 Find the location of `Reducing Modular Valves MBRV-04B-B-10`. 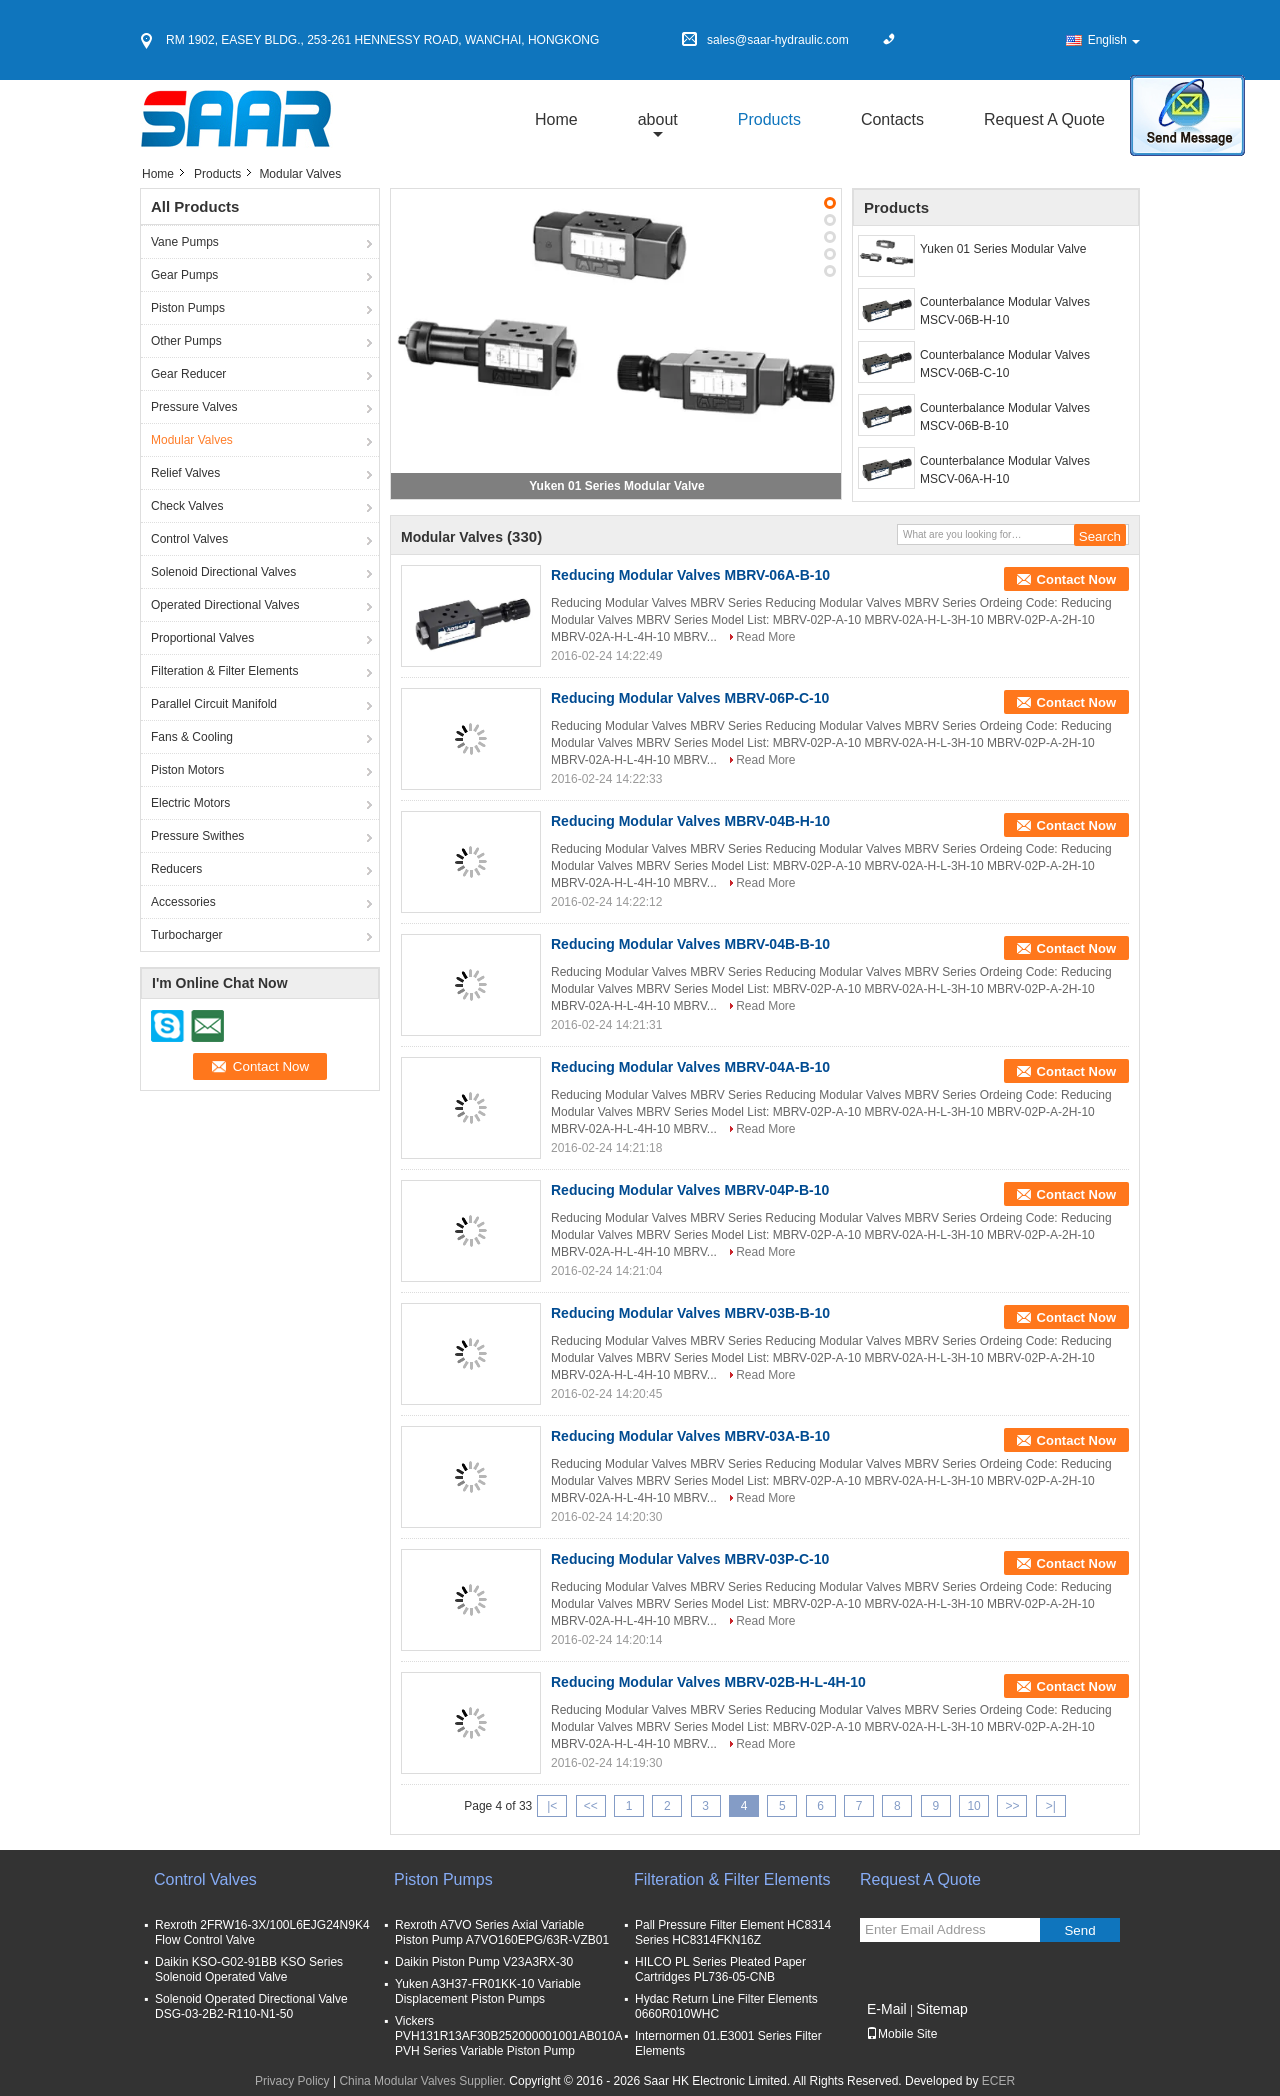

Reducing Modular Valves MBRV-04B-B-10 is located at coordinates (690, 944).